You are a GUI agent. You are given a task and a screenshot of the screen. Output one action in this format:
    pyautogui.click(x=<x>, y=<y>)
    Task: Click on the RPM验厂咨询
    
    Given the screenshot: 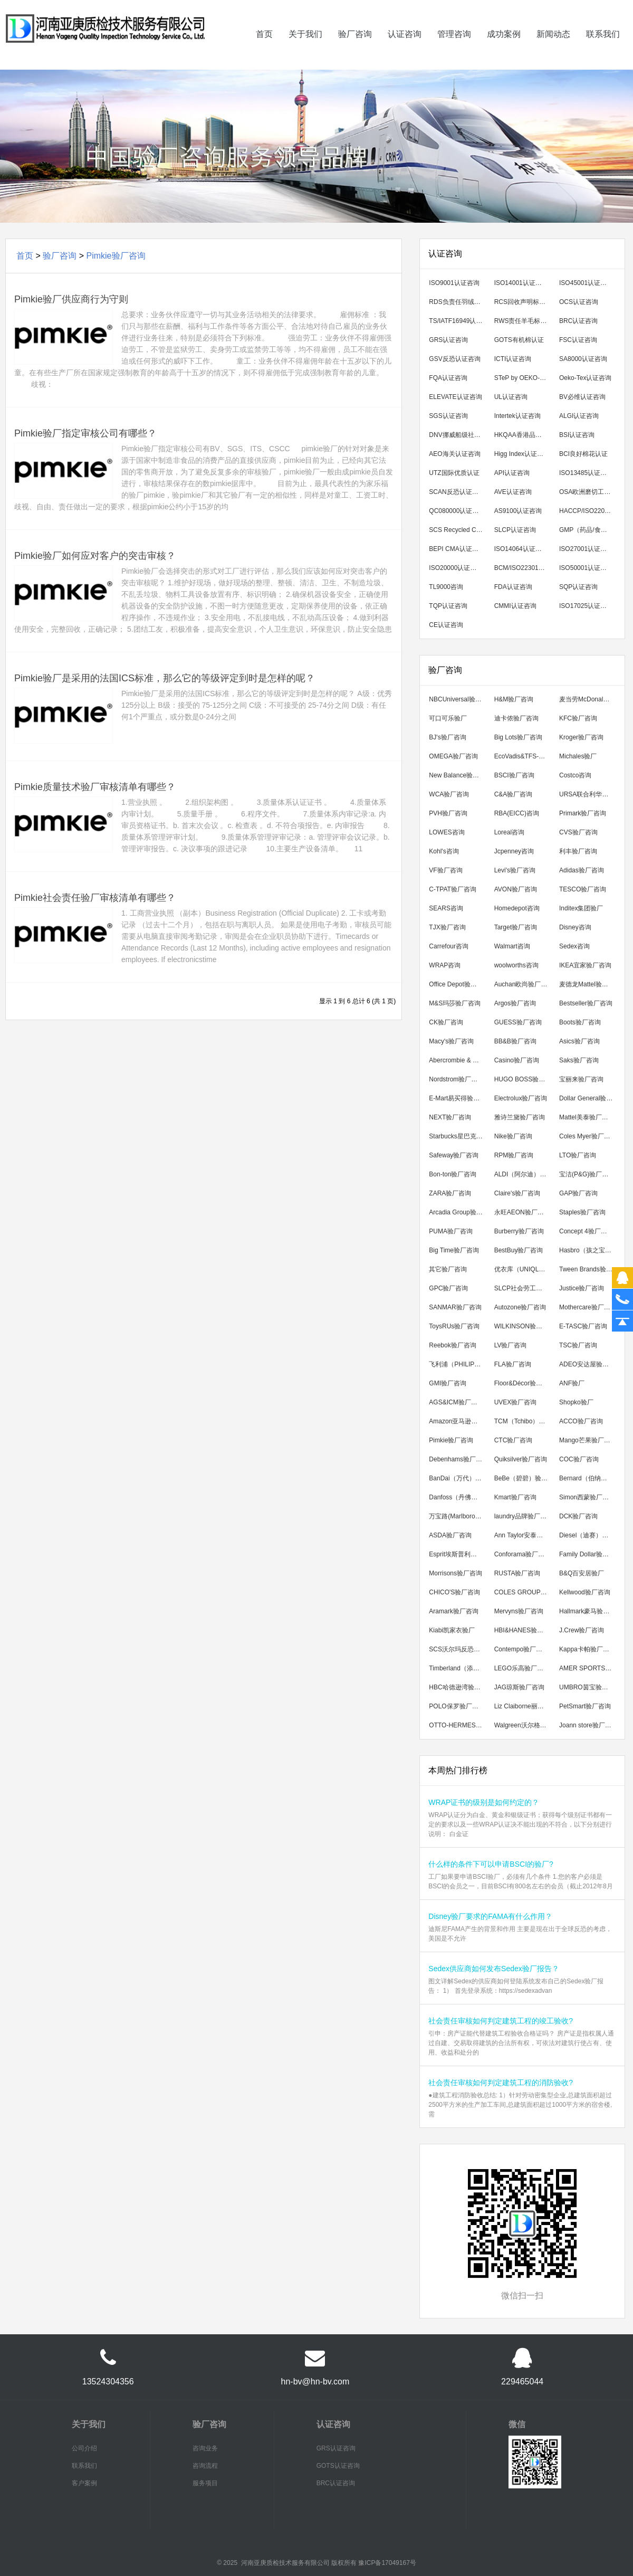 What is the action you would take?
    pyautogui.click(x=514, y=1155)
    